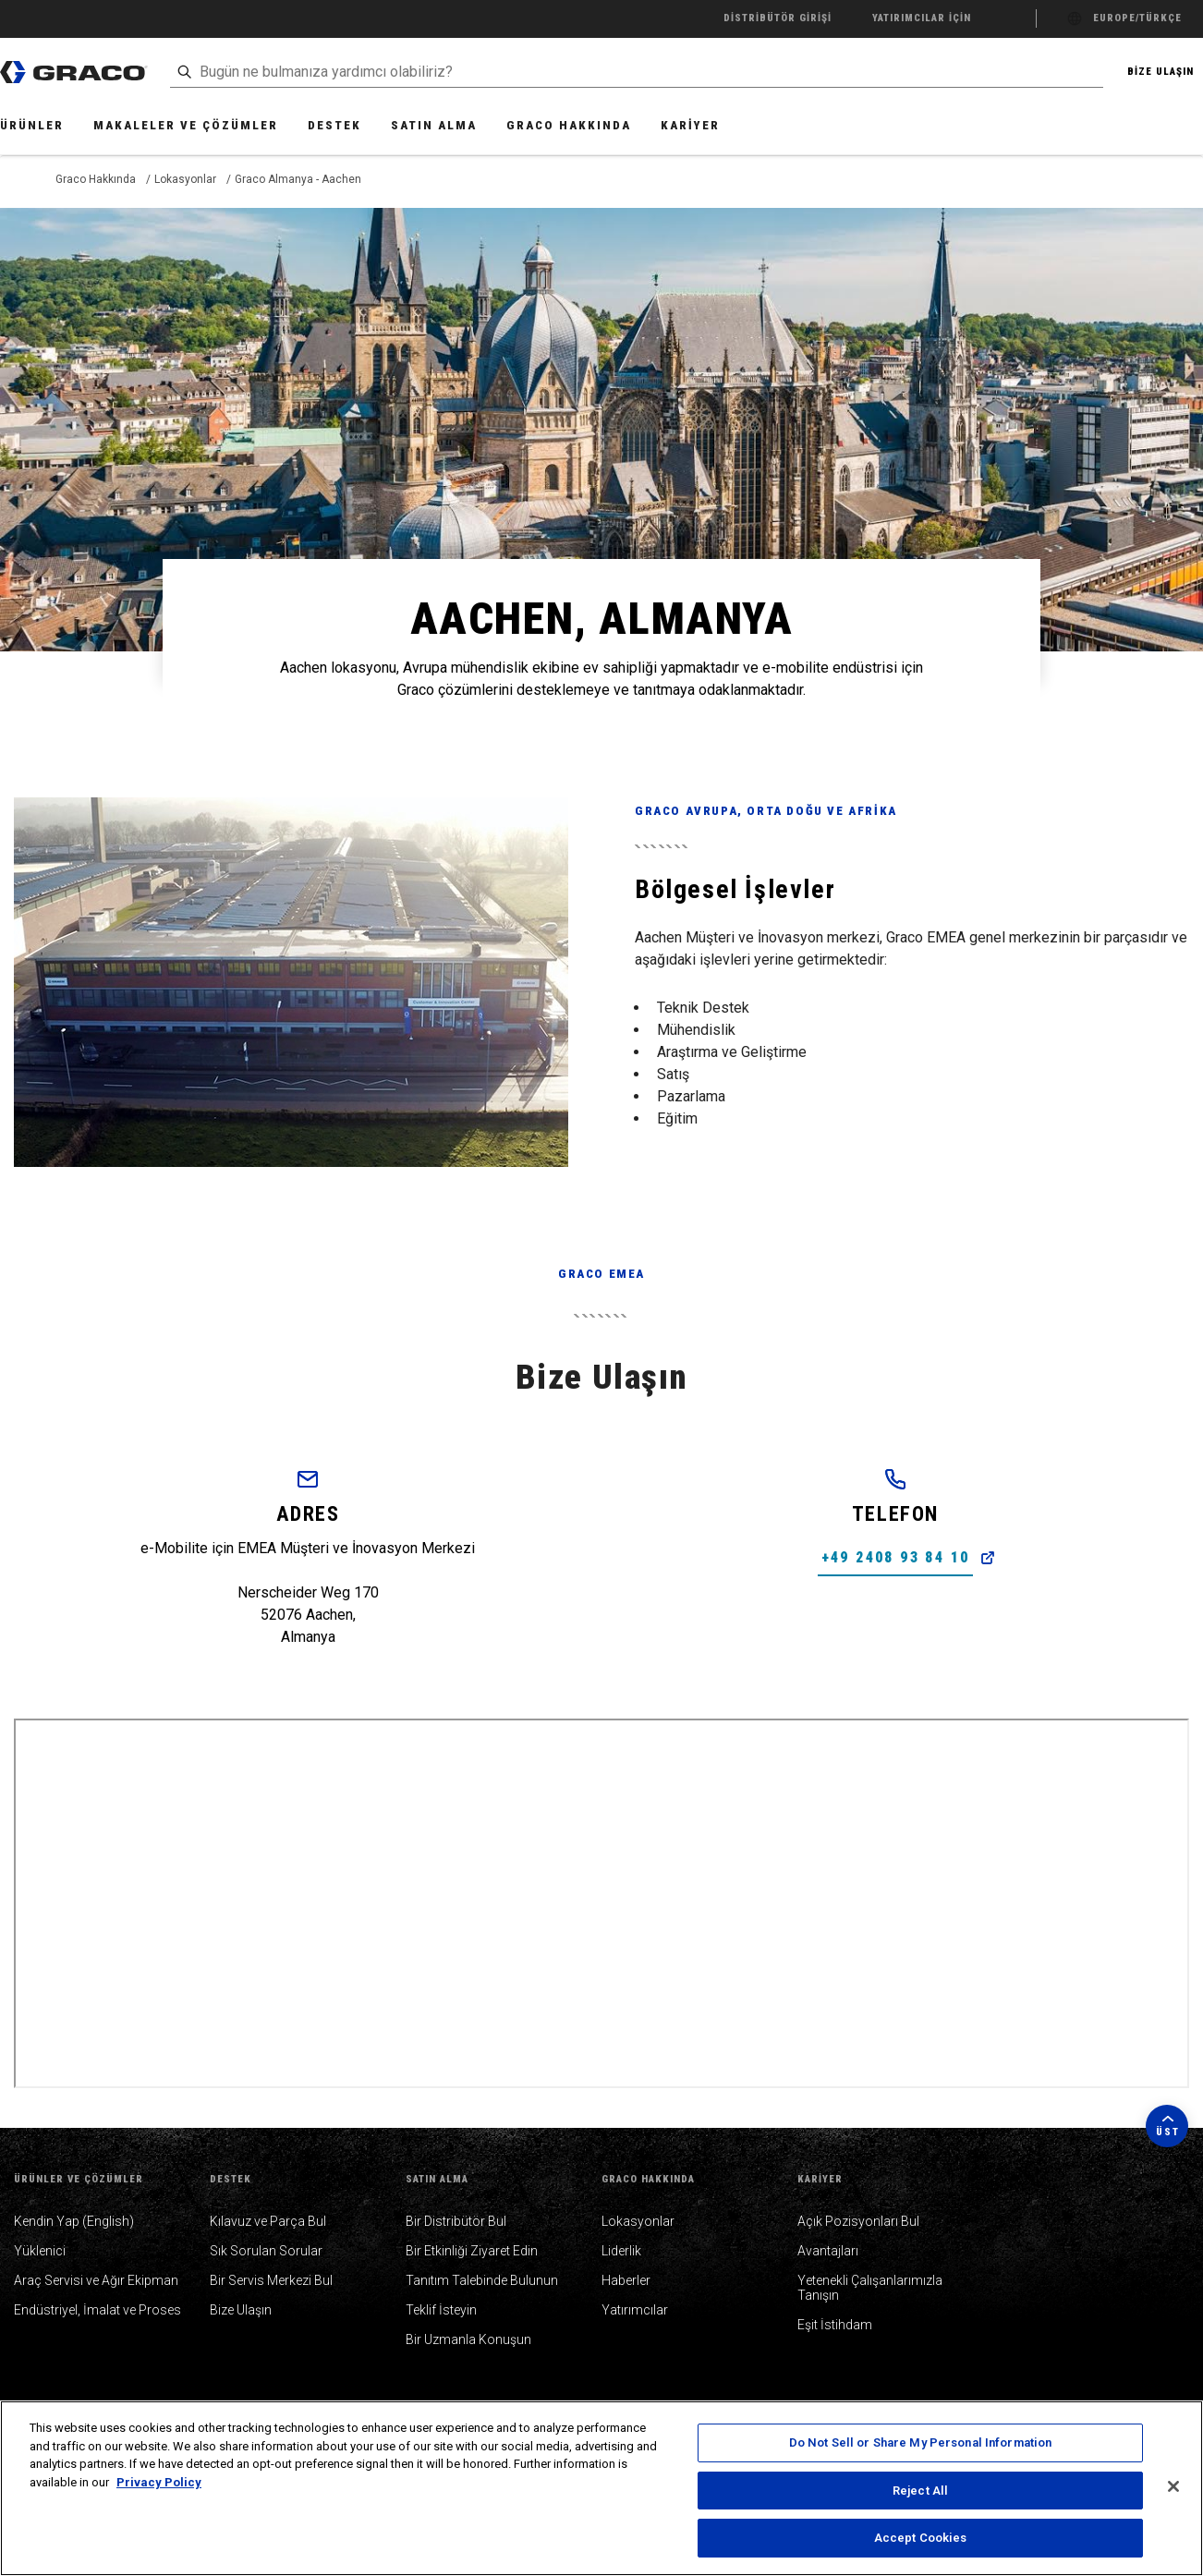  I want to click on Kendin Yap (English), so click(74, 2221).